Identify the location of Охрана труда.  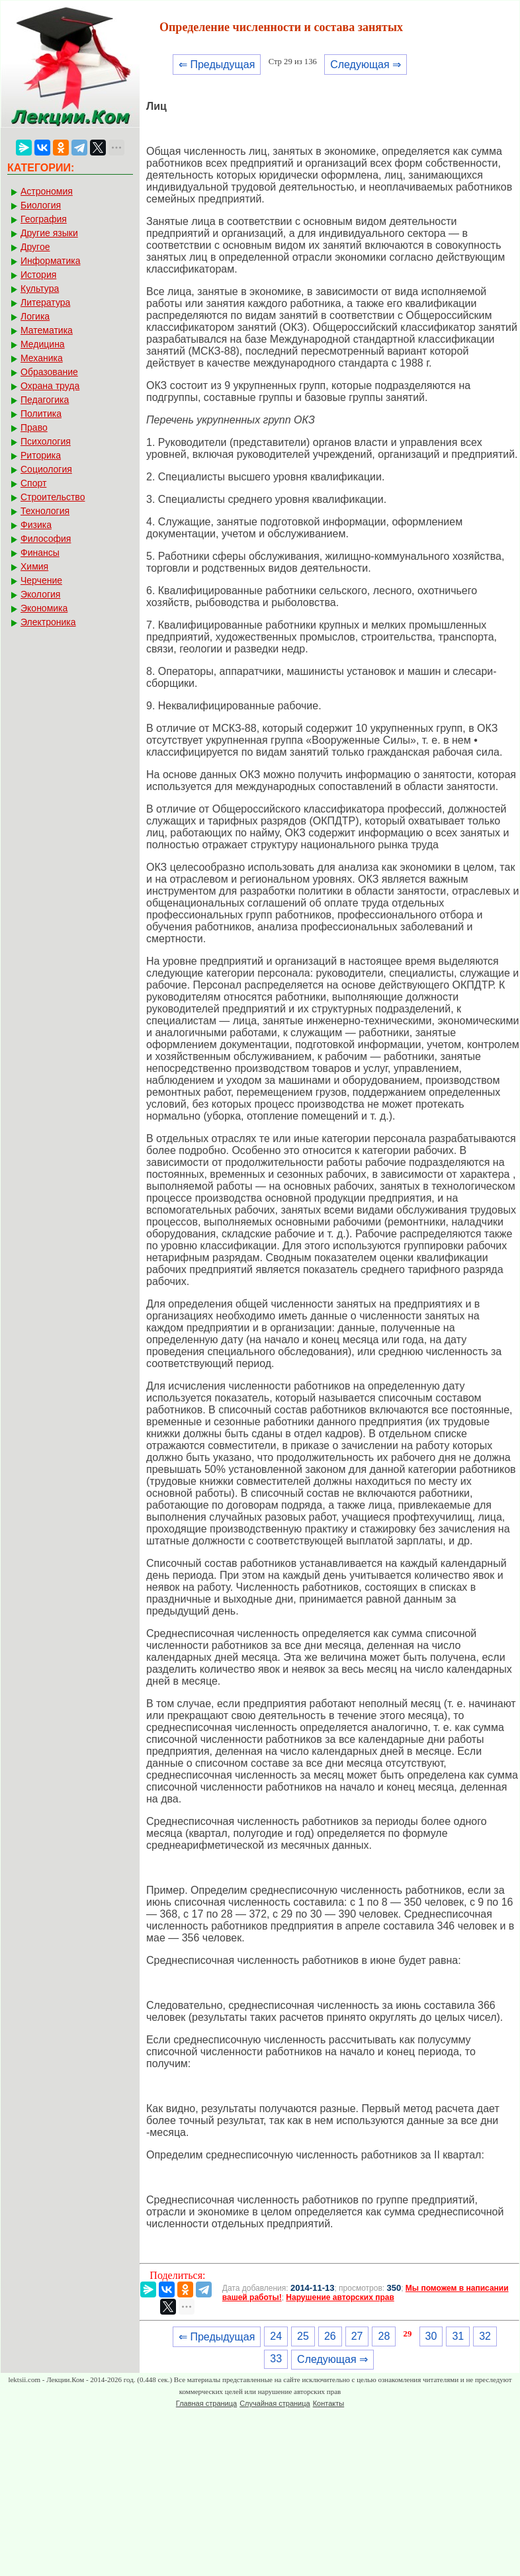
(50, 385).